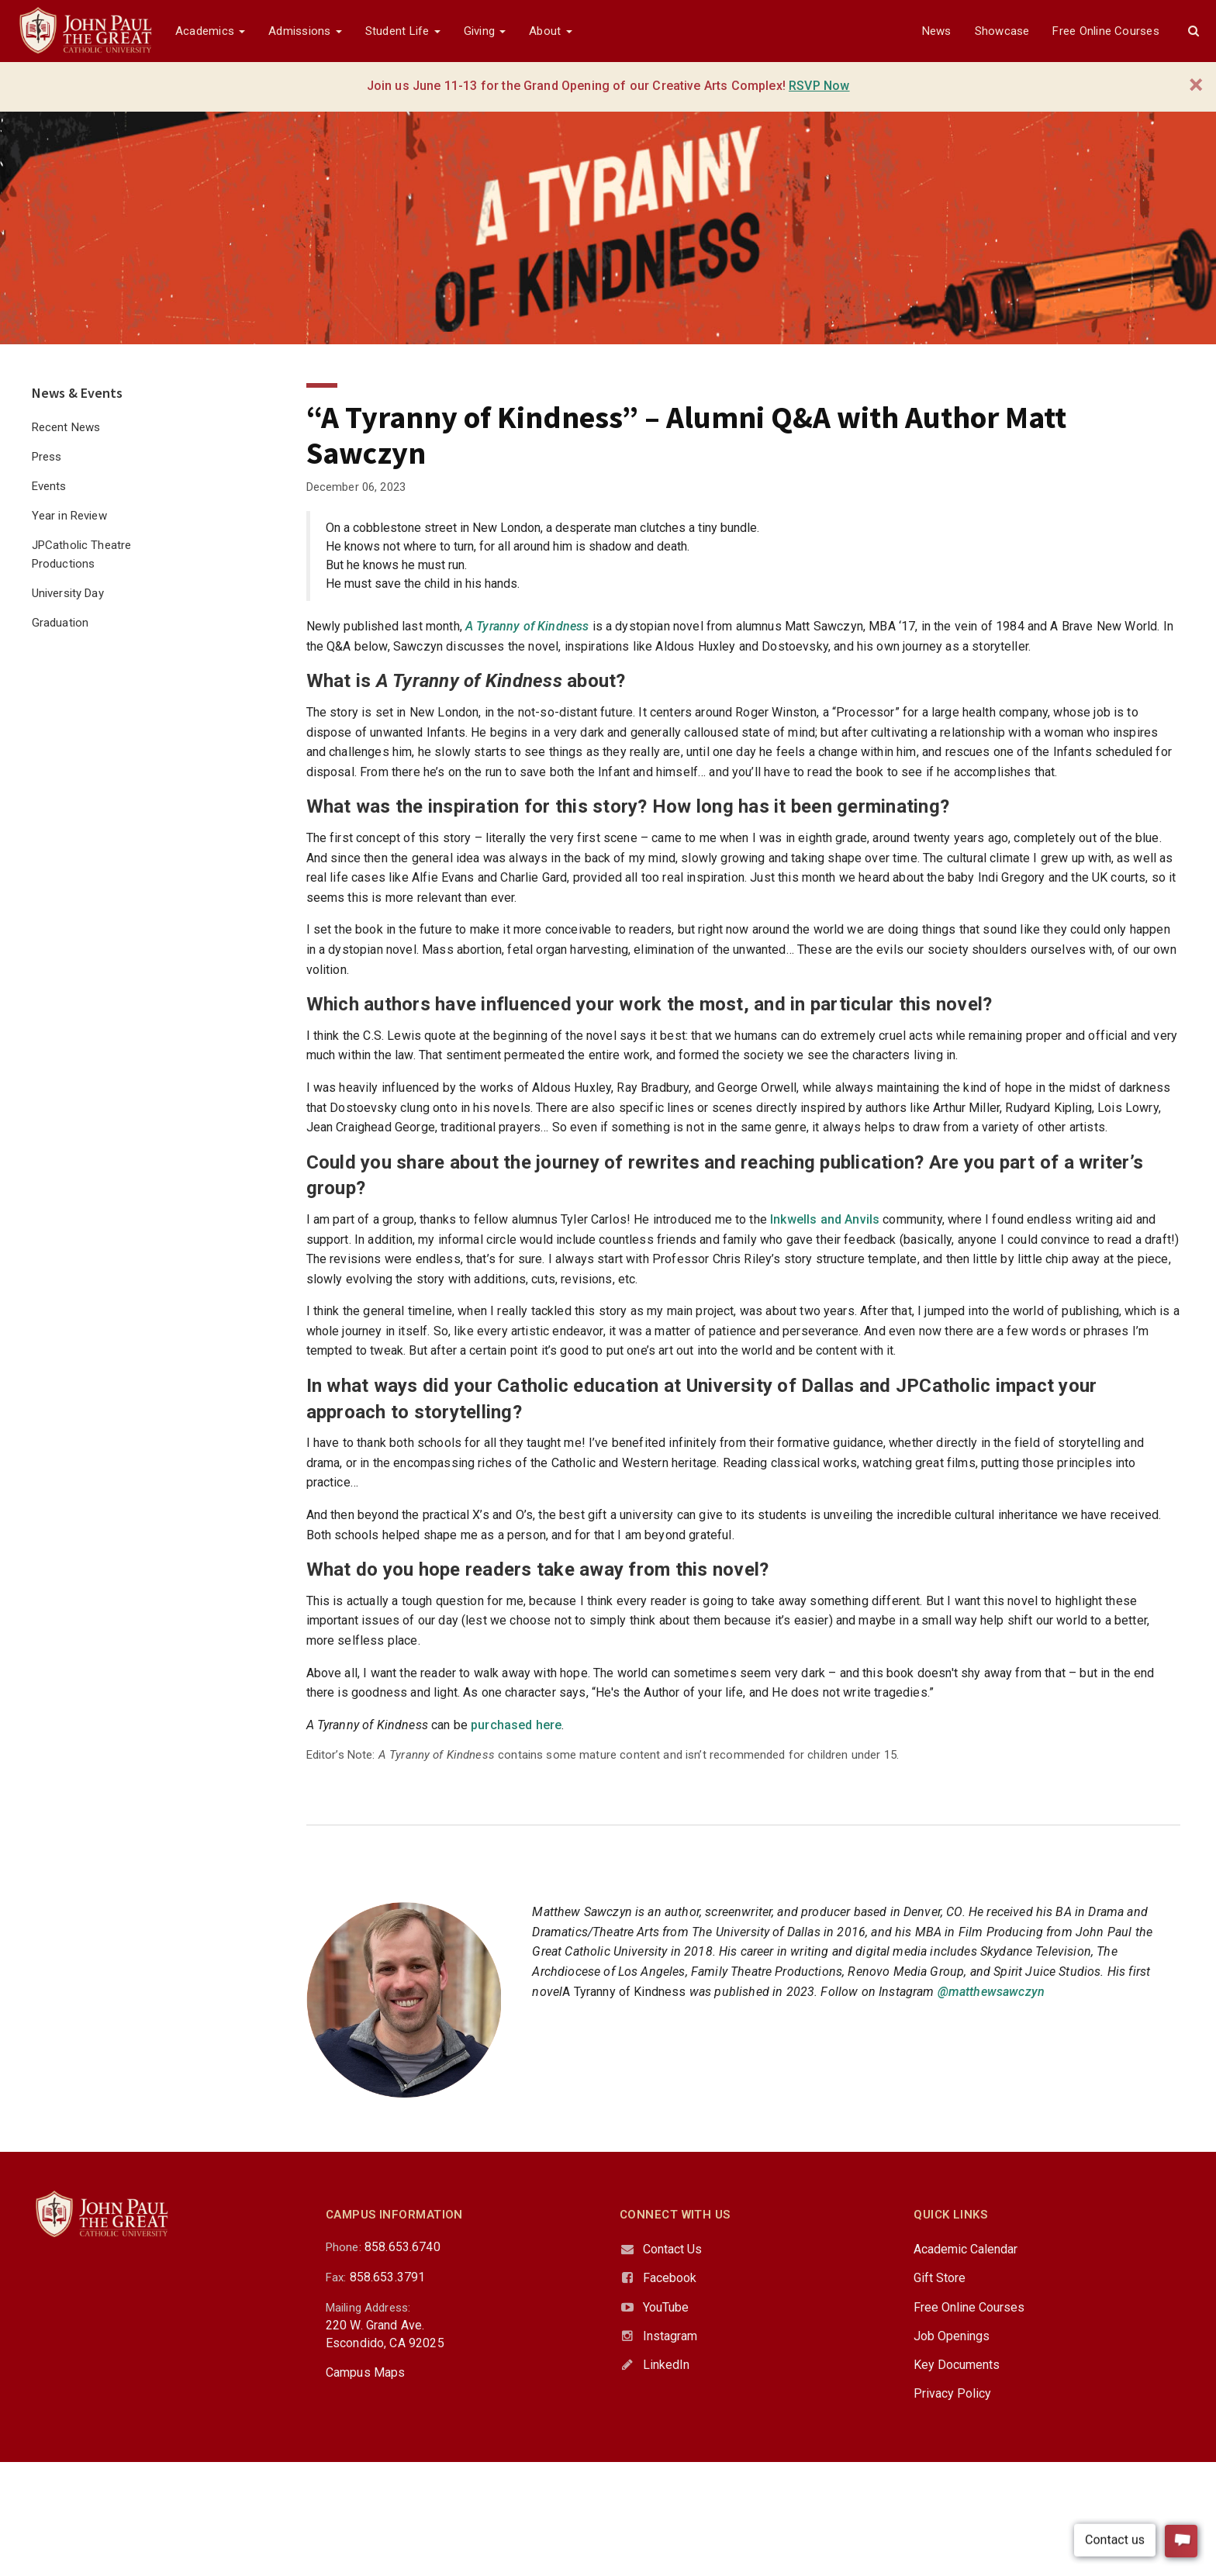 The height and width of the screenshot is (2576, 1216). I want to click on @matthewsawczyn, so click(991, 1991).